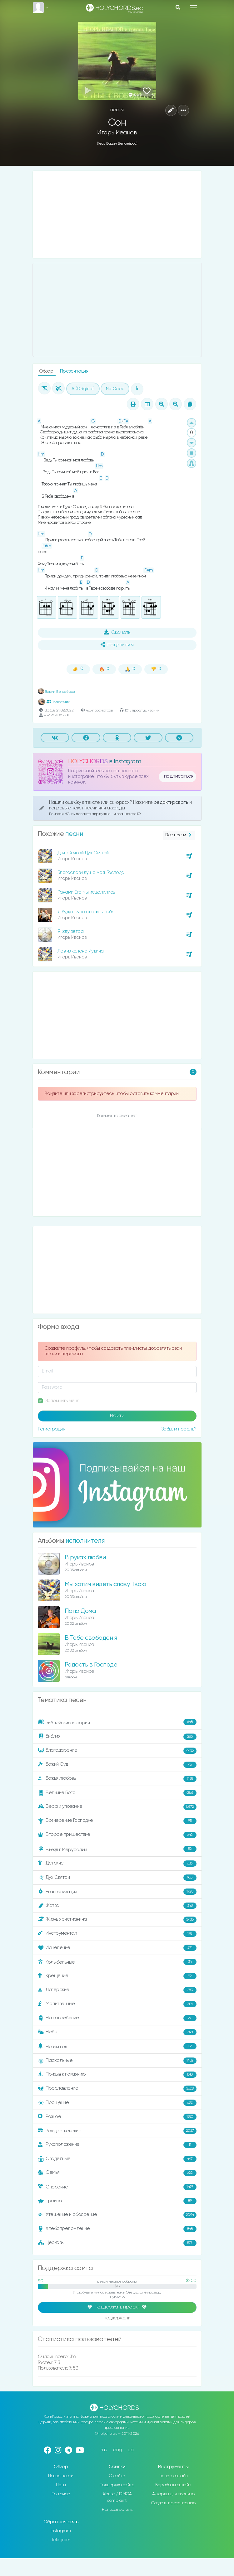 This screenshot has height=2576, width=234. Describe the element at coordinates (117, 1892) in the screenshot. I see `Евангелизация` at that location.